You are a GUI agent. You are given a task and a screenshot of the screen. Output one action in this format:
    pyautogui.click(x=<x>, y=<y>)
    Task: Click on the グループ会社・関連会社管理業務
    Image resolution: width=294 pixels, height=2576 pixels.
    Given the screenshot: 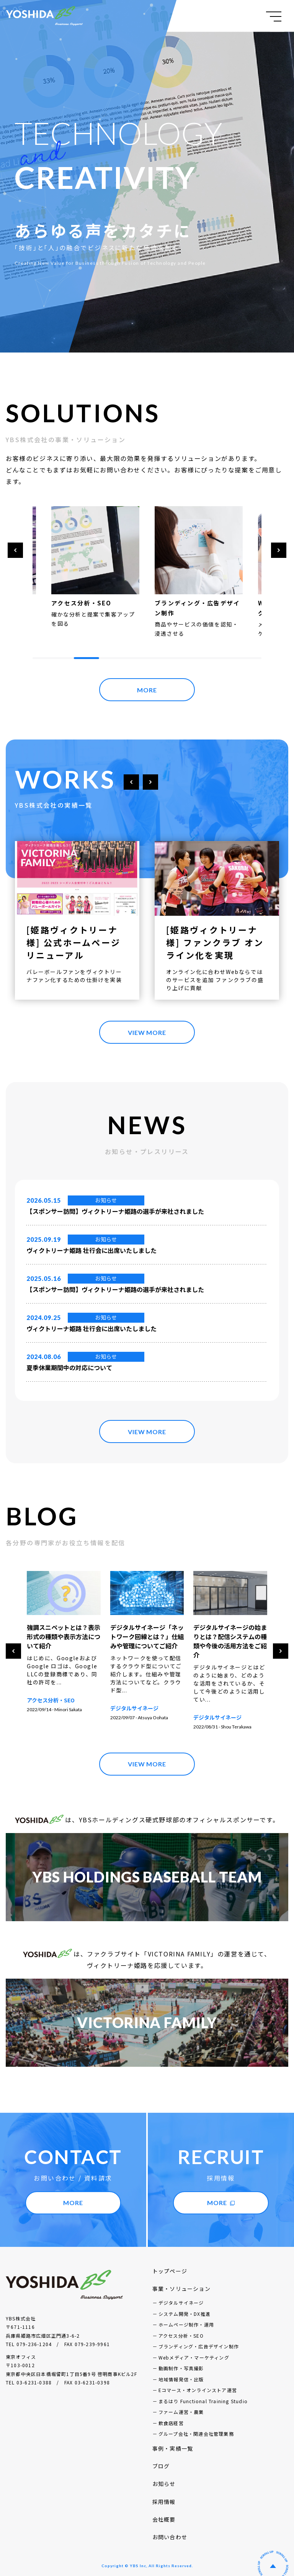 What is the action you would take?
    pyautogui.click(x=196, y=2424)
    